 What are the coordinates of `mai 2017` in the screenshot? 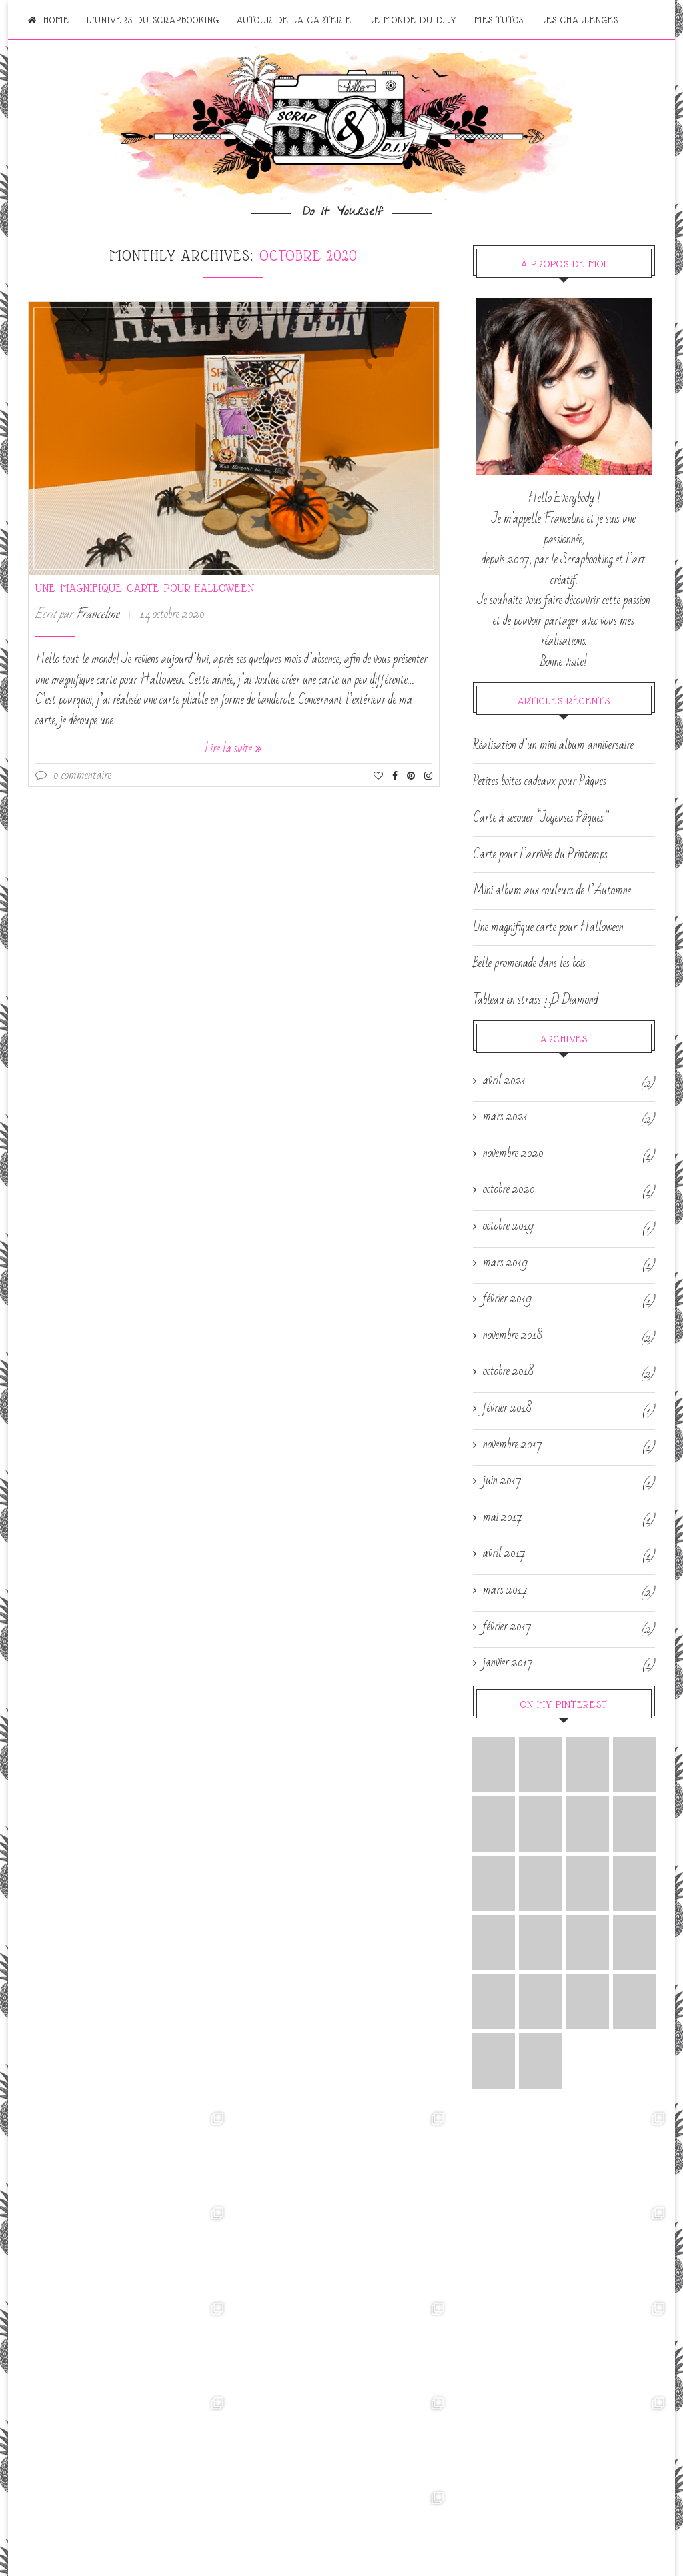 It's located at (502, 1518).